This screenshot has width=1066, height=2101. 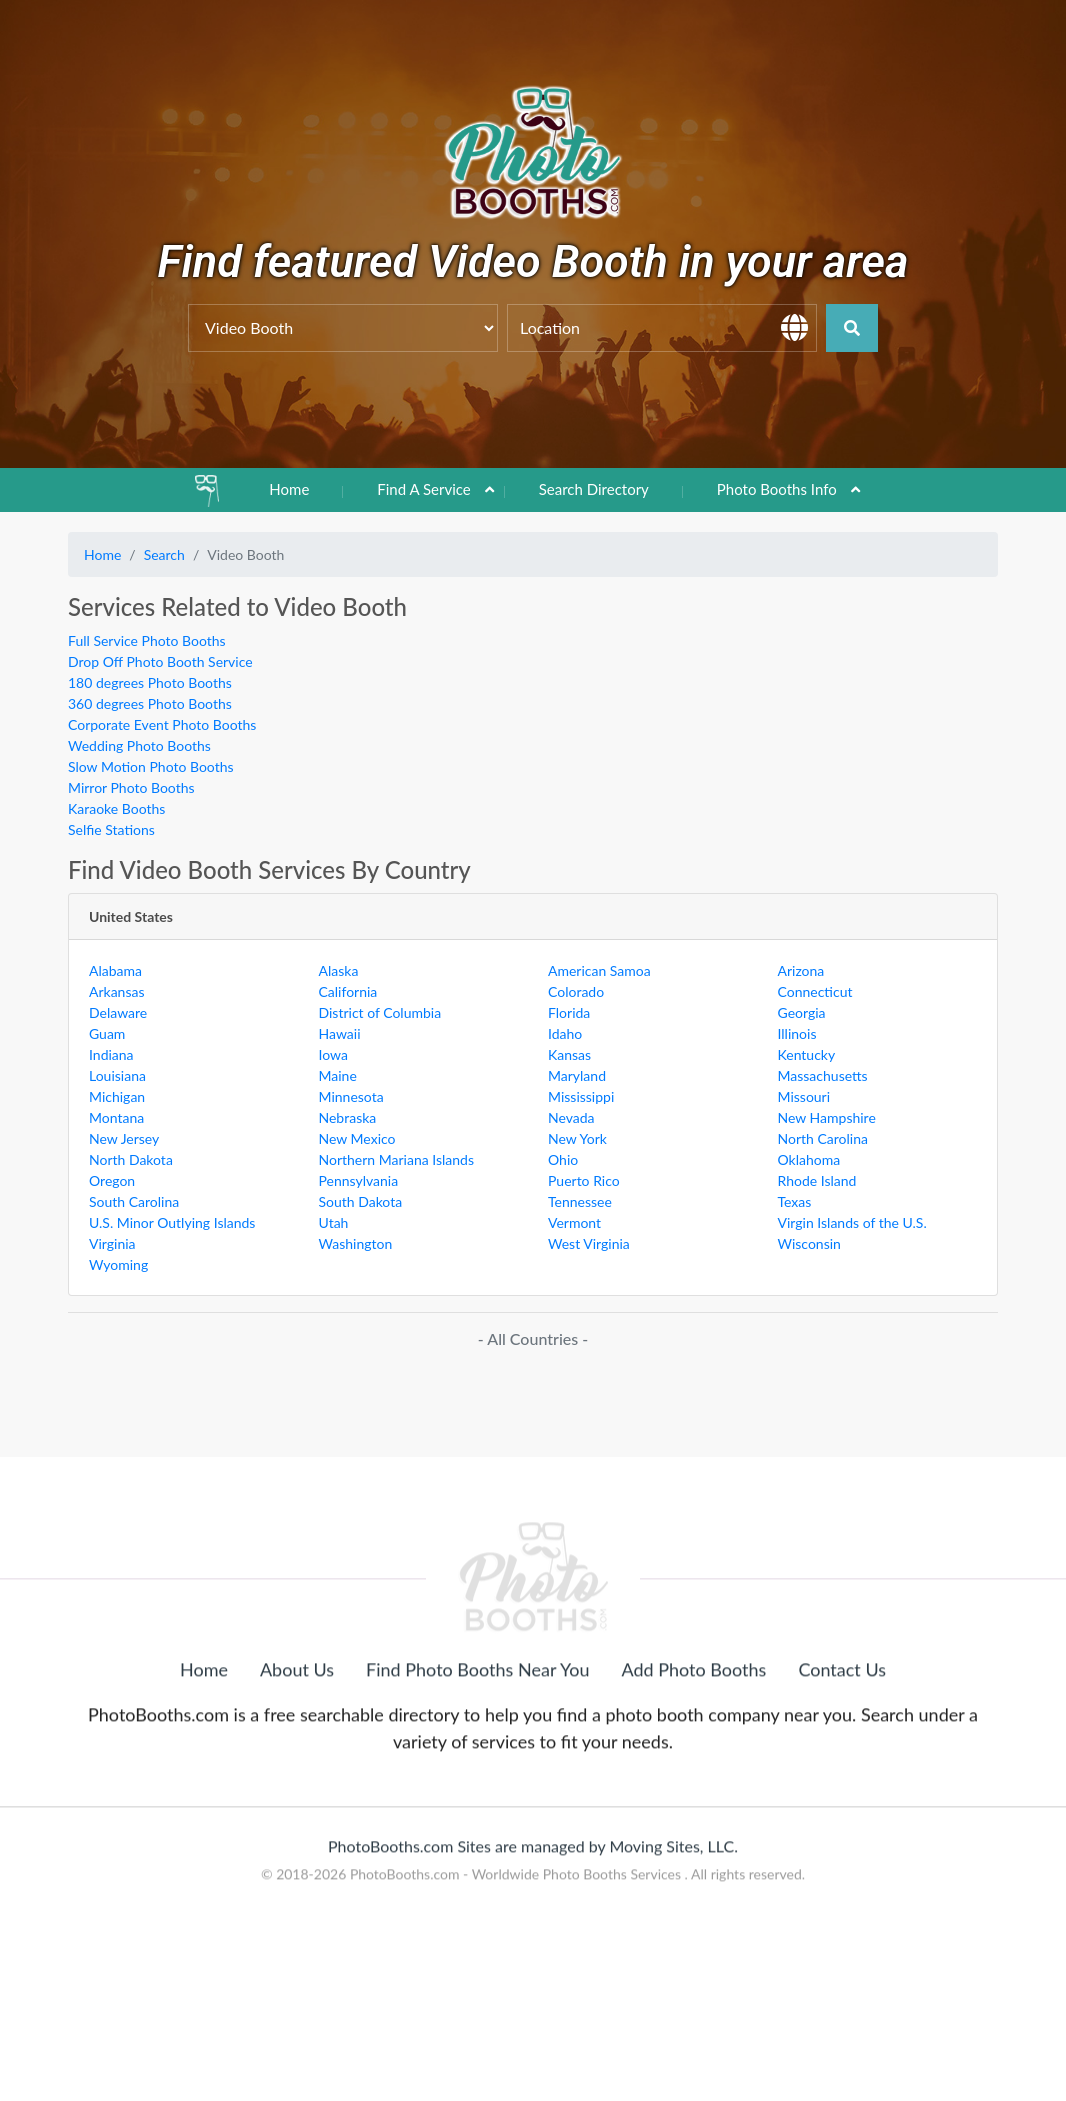 What do you see at coordinates (359, 1180) in the screenshot?
I see `Pennsylvania` at bounding box center [359, 1180].